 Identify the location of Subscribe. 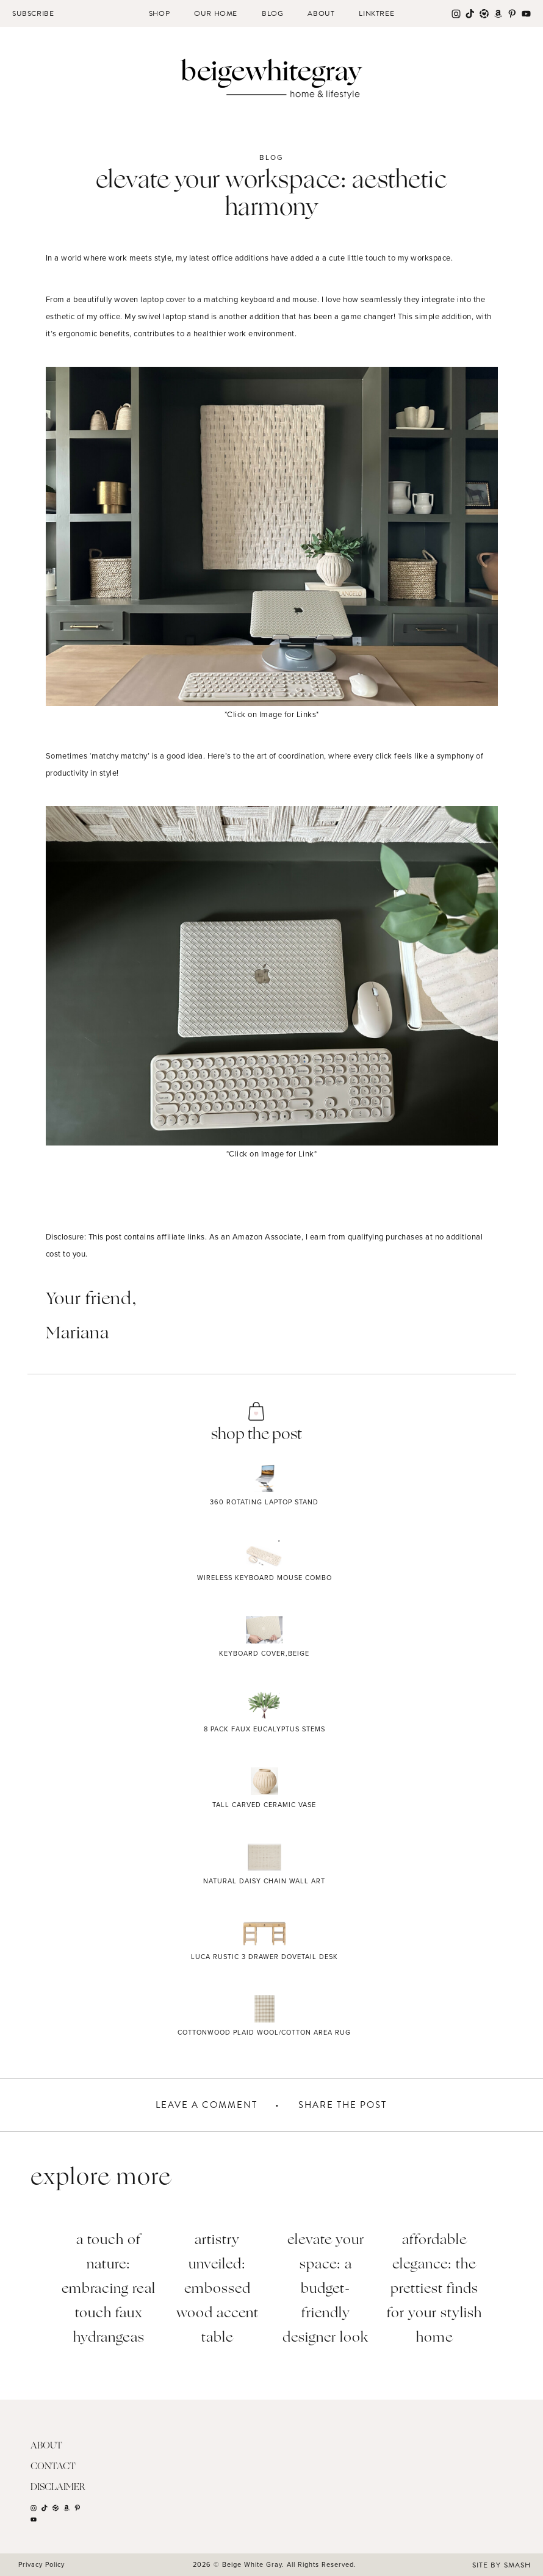
(33, 13).